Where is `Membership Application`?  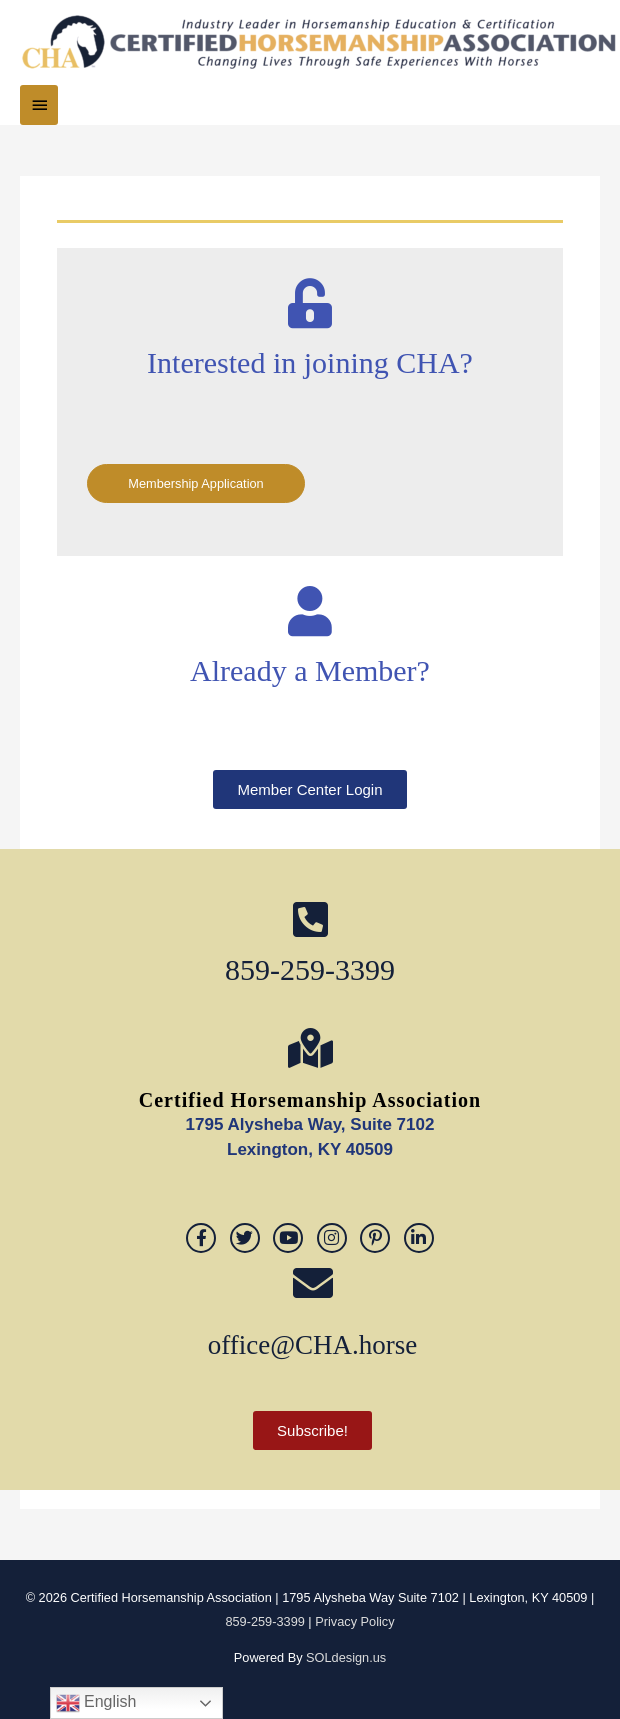
Membership Application is located at coordinates (195, 483).